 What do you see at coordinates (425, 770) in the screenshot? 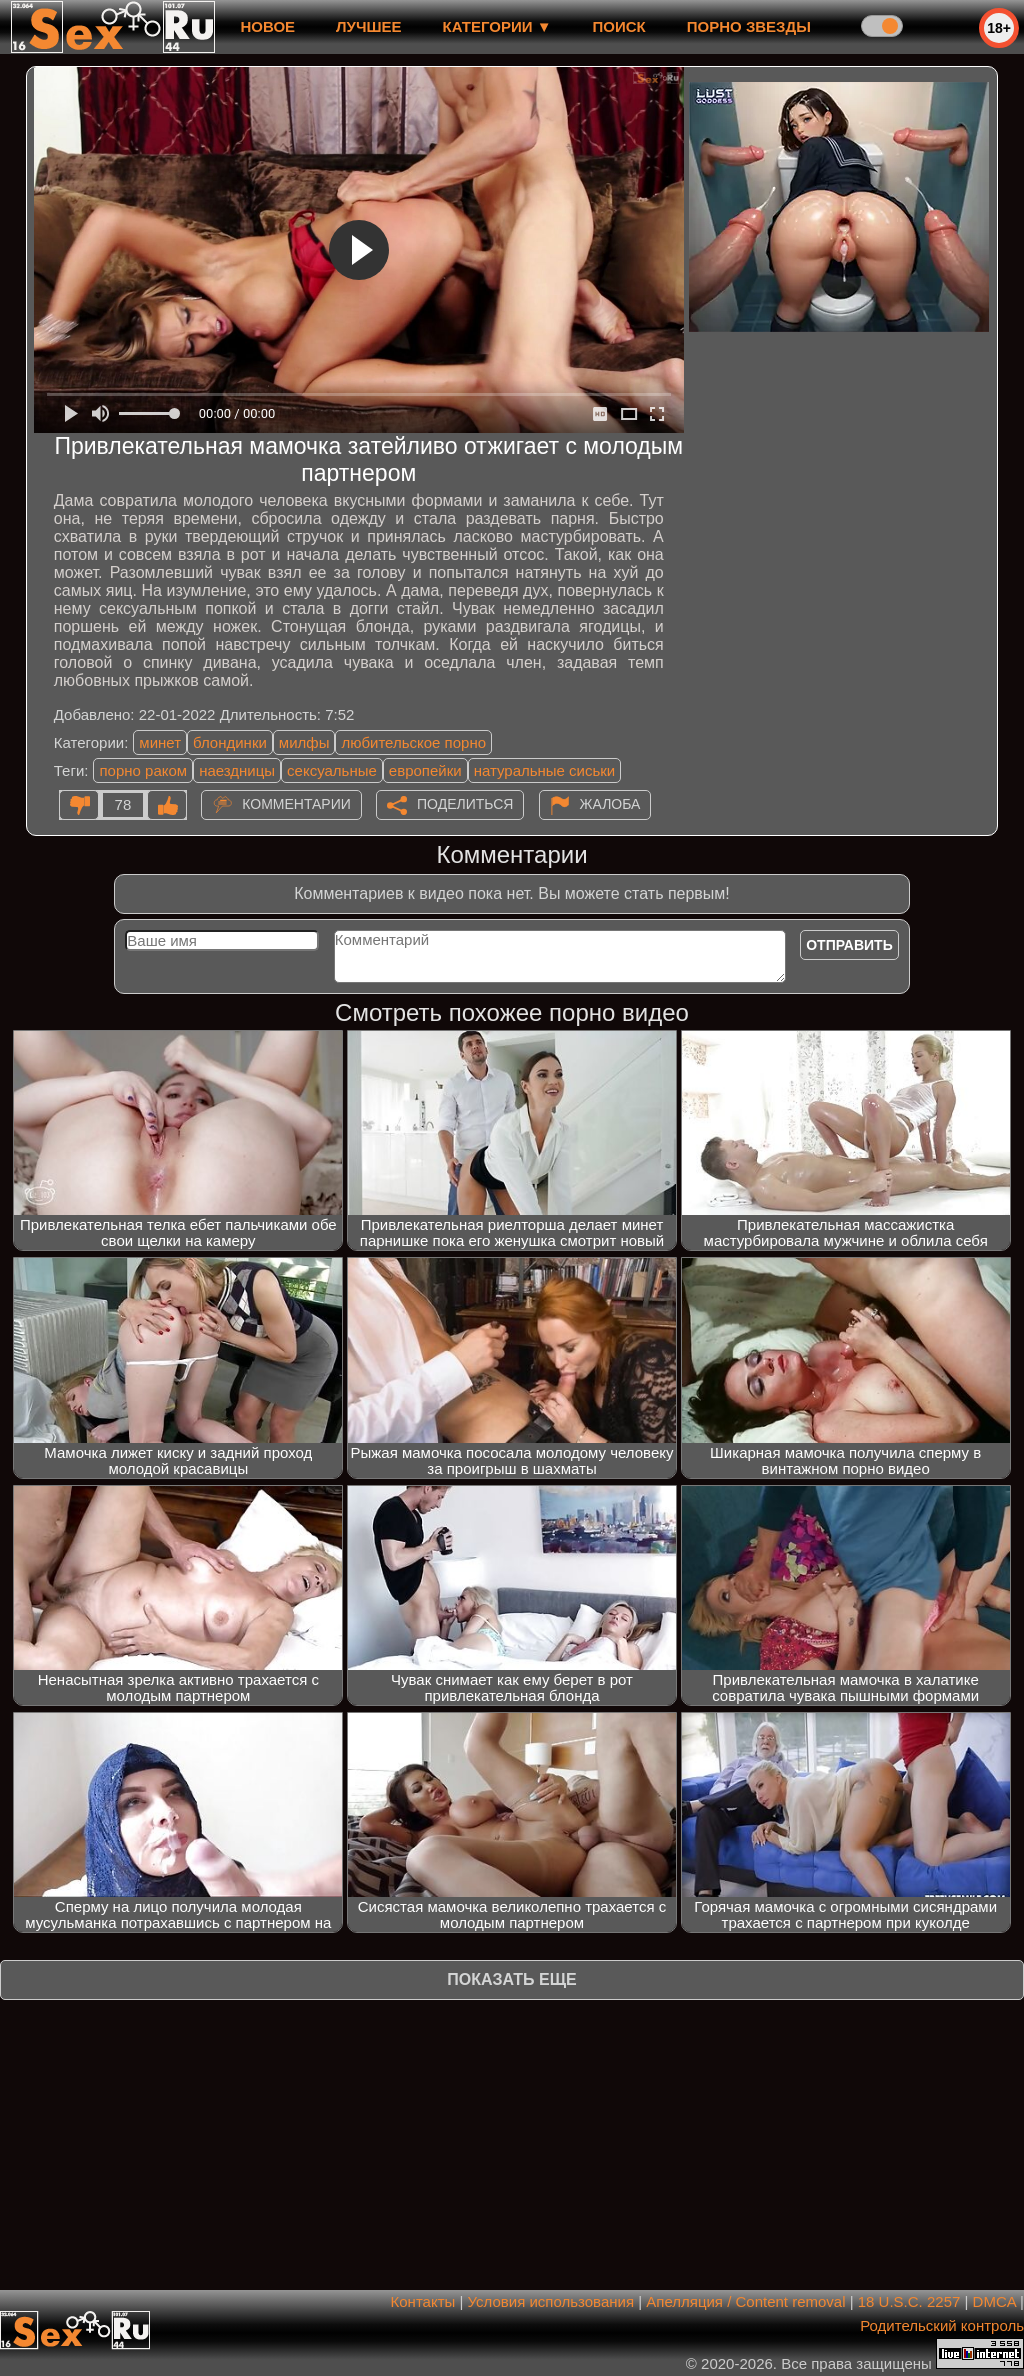
I see `европейки` at bounding box center [425, 770].